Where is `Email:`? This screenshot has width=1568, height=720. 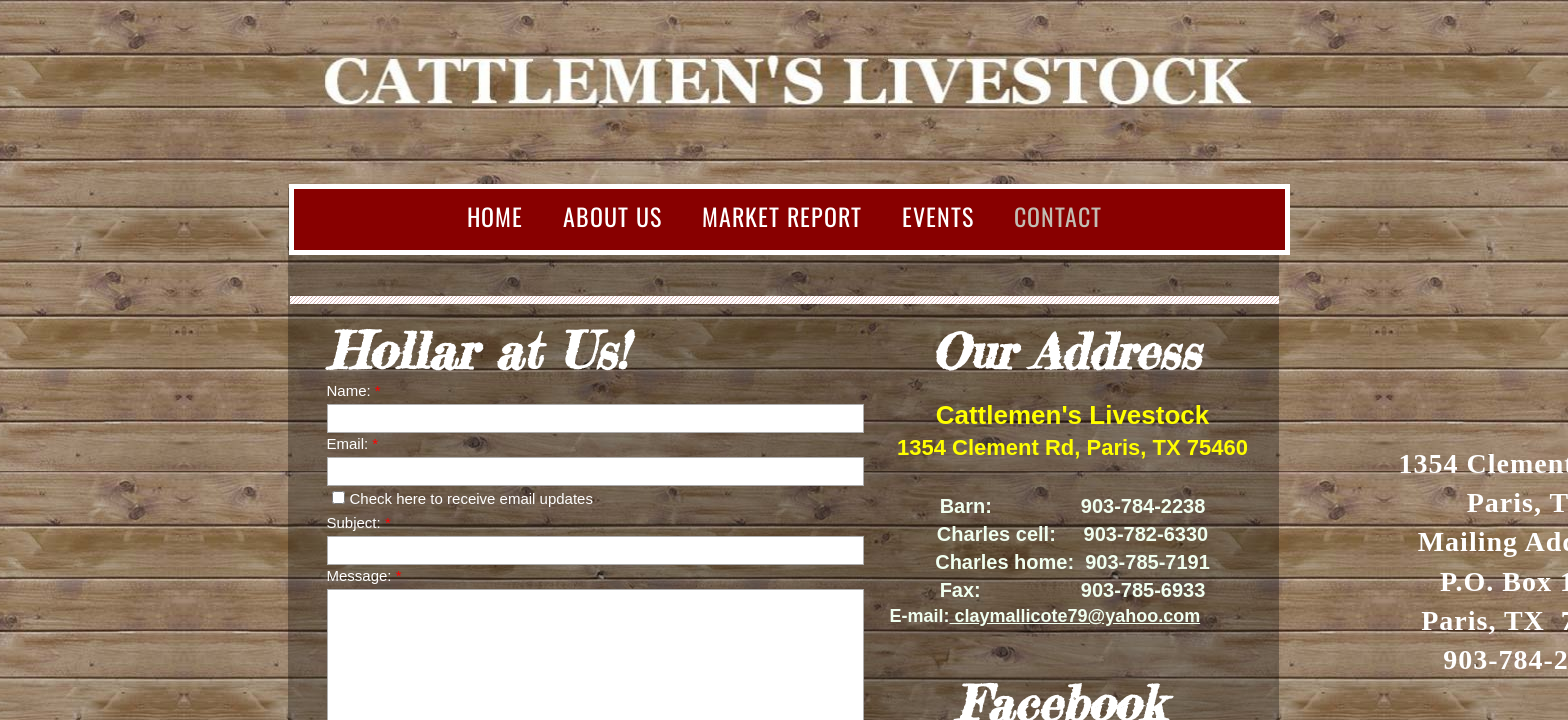
Email: is located at coordinates (353, 443).